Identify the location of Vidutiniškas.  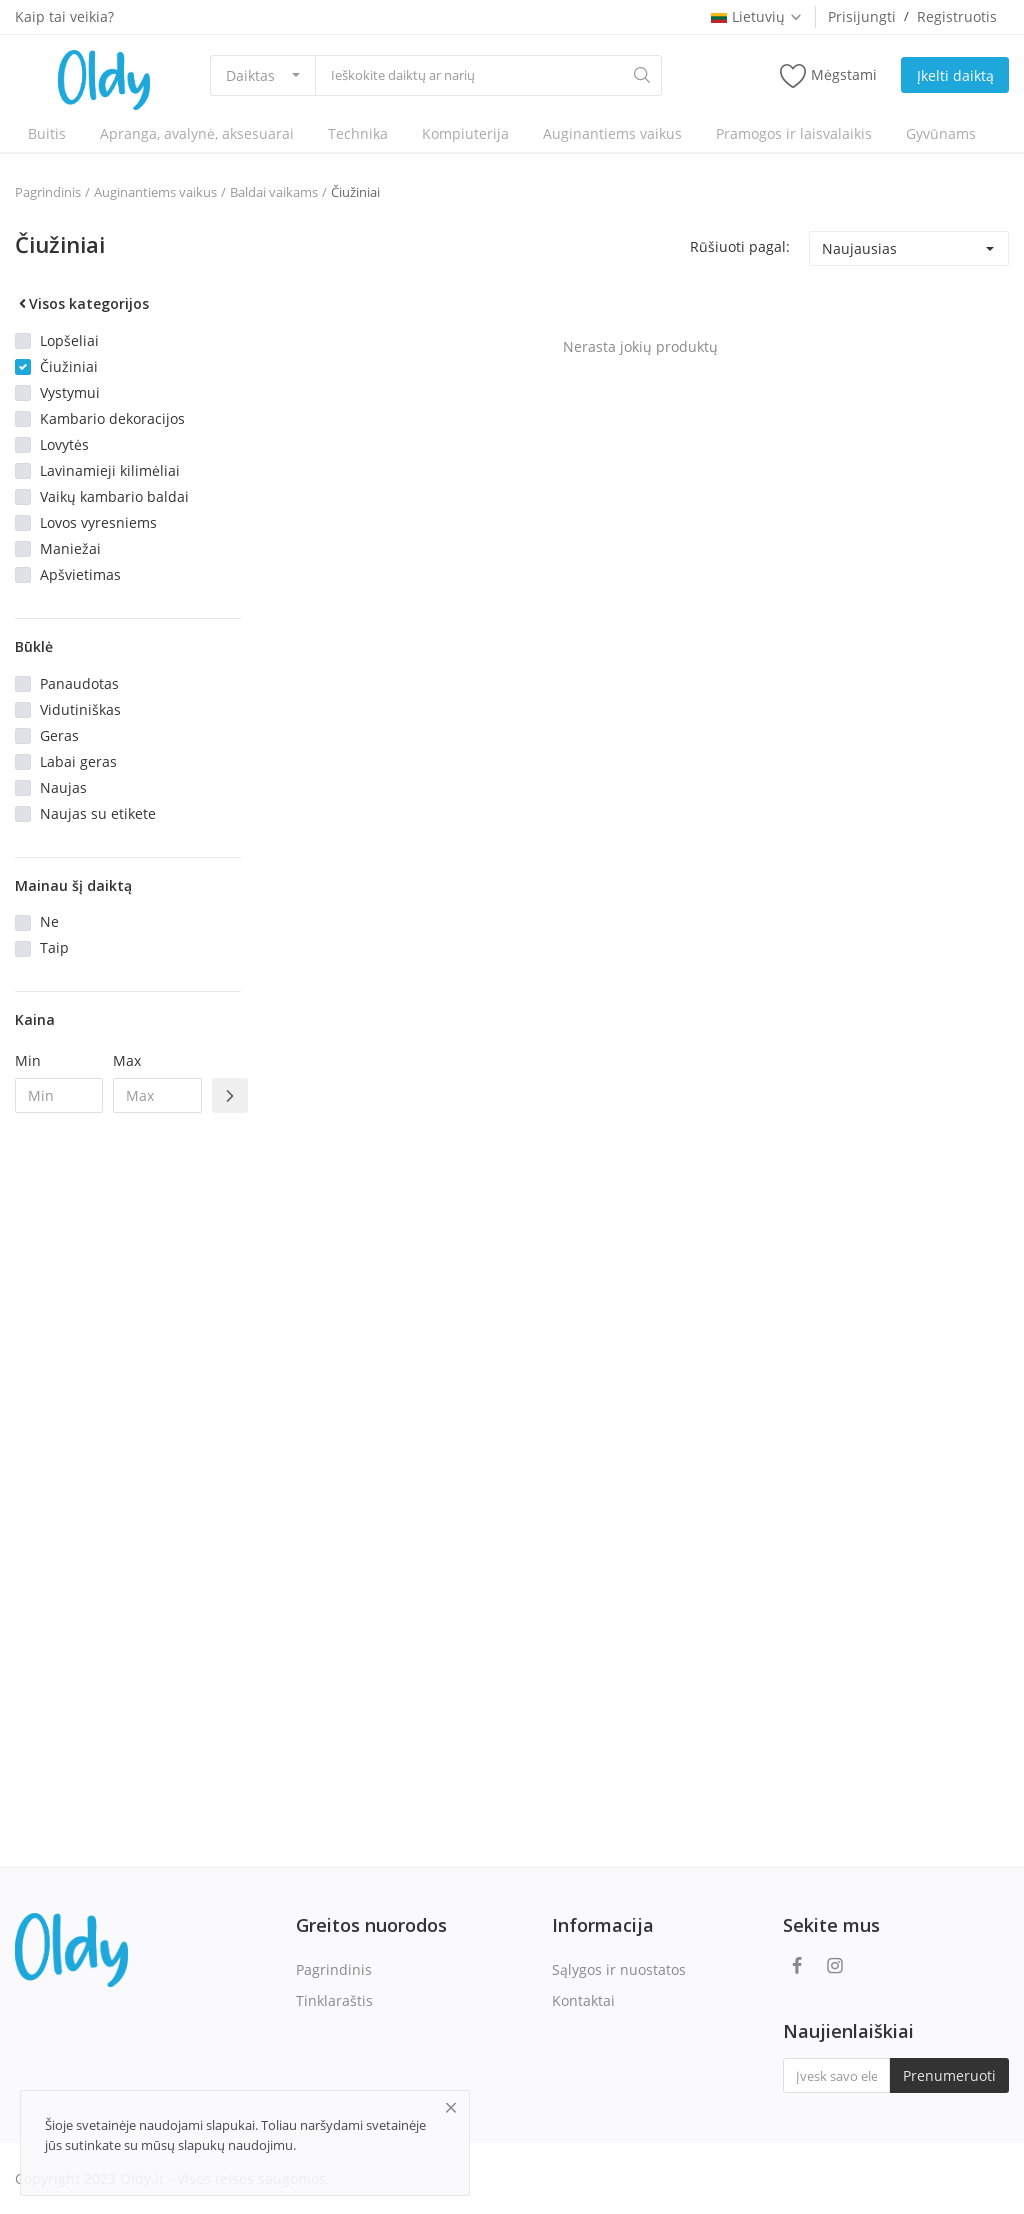
(80, 709).